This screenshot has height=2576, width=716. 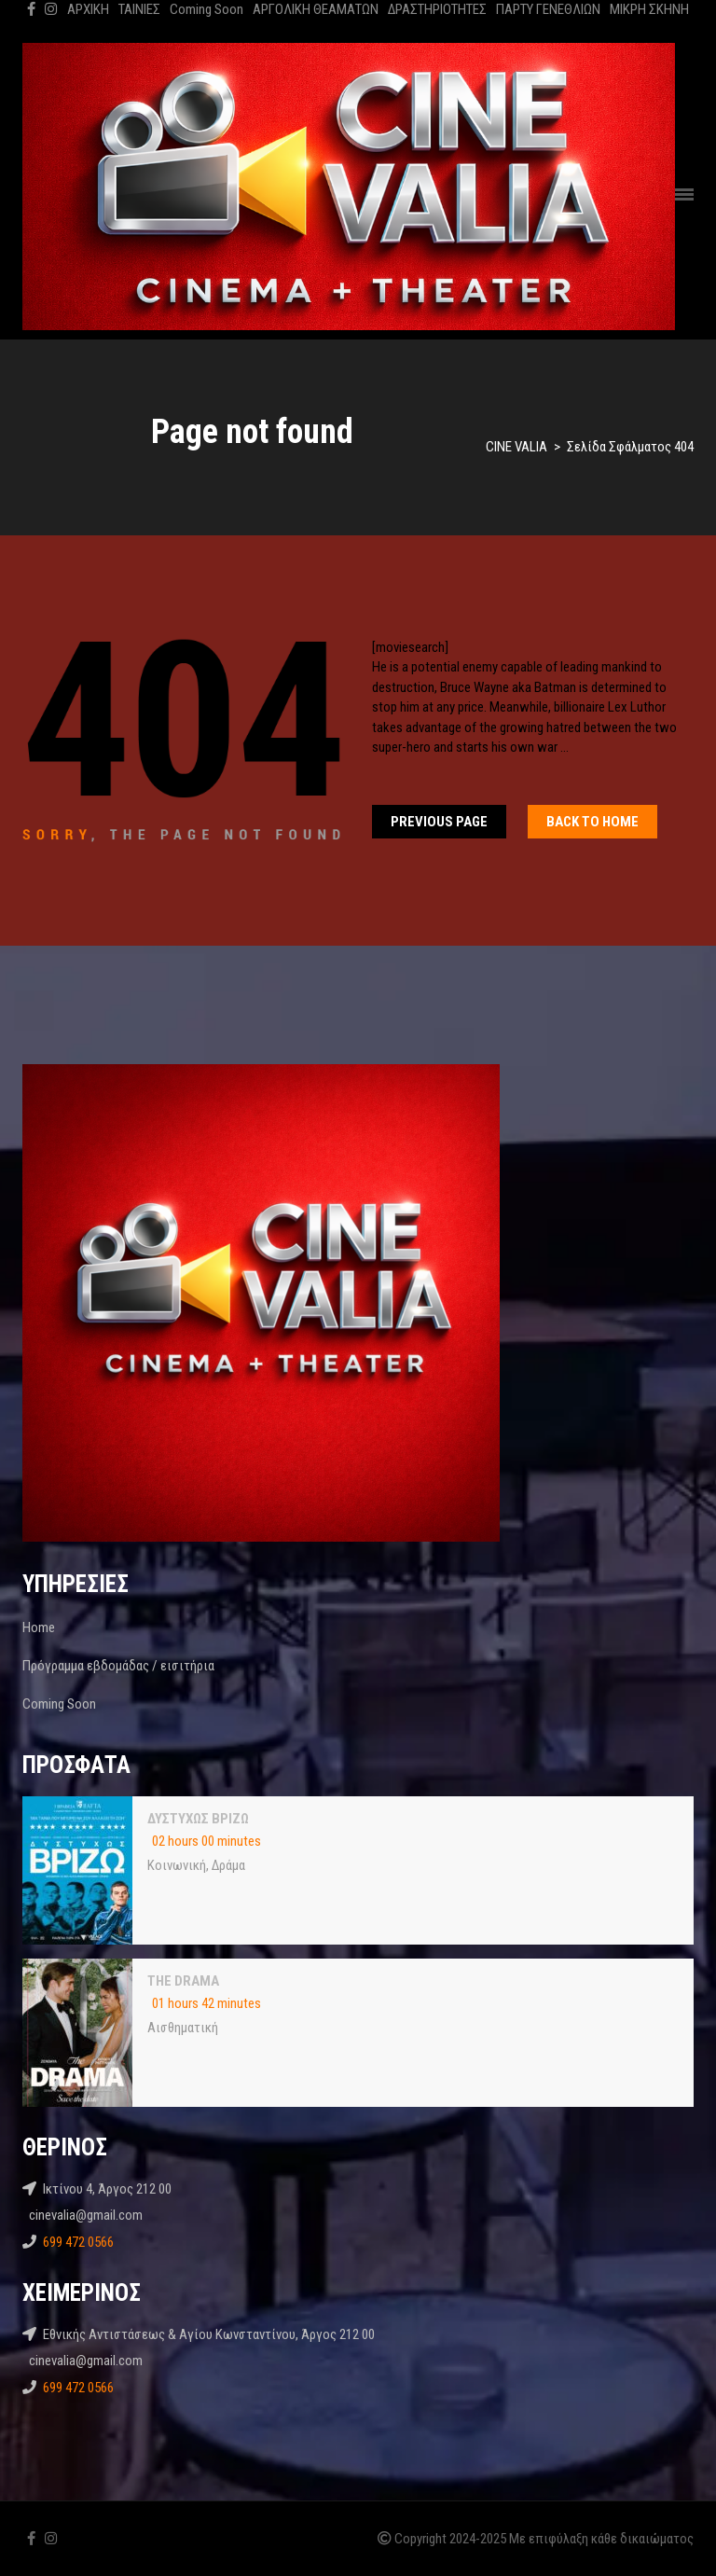 I want to click on ΠΑΡΤΥ ΓΕΝΕΘΛΙΩΝ, so click(x=548, y=9).